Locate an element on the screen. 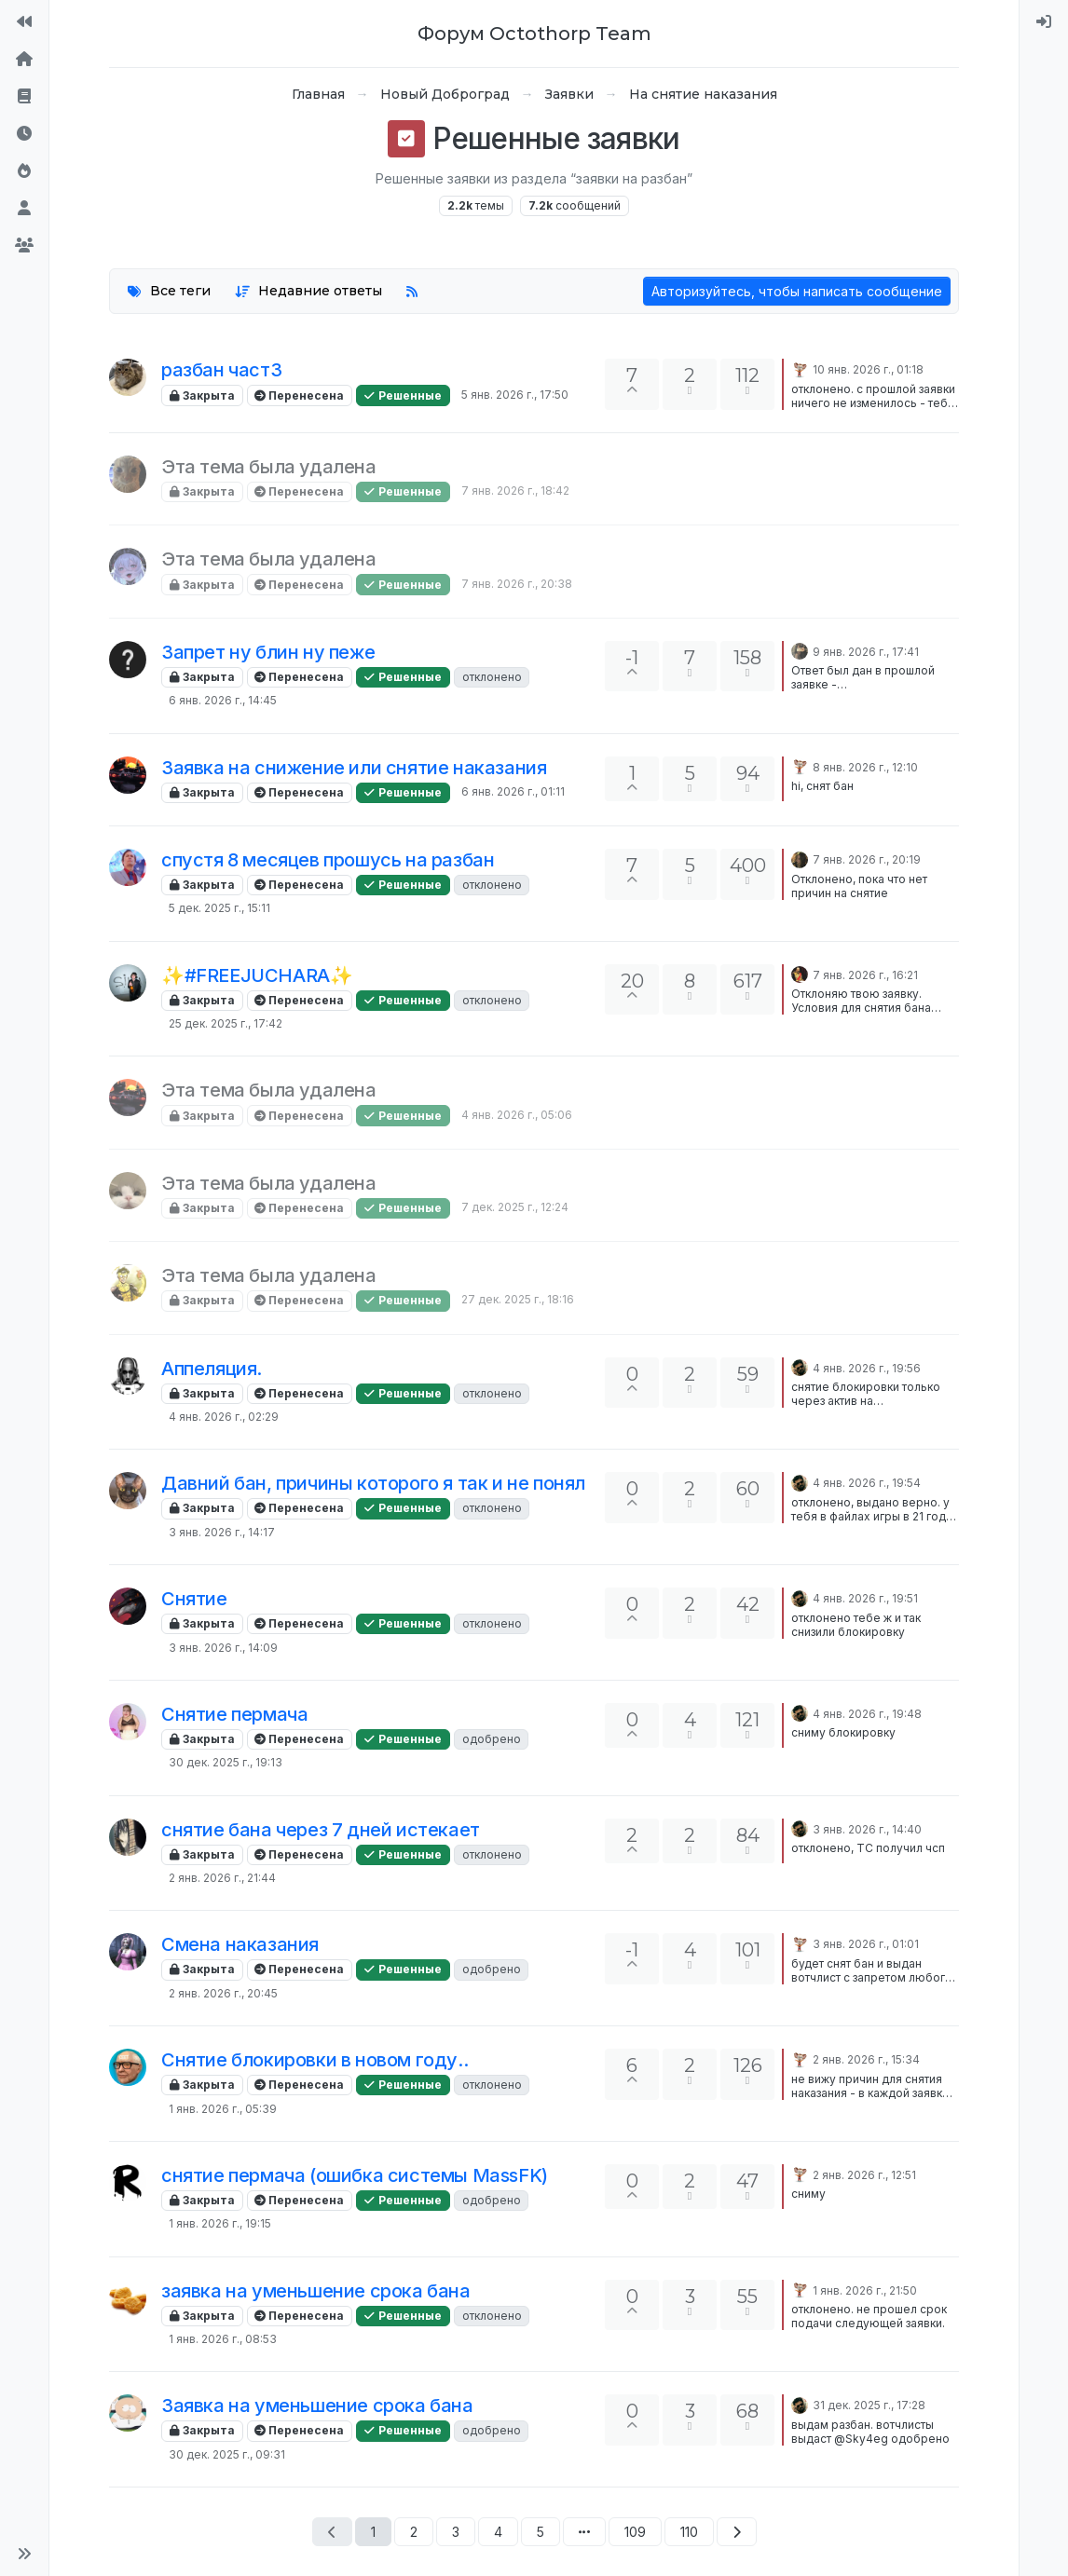 This screenshot has height=2576, width=1068. [Правила форума] is located at coordinates (24, 97).